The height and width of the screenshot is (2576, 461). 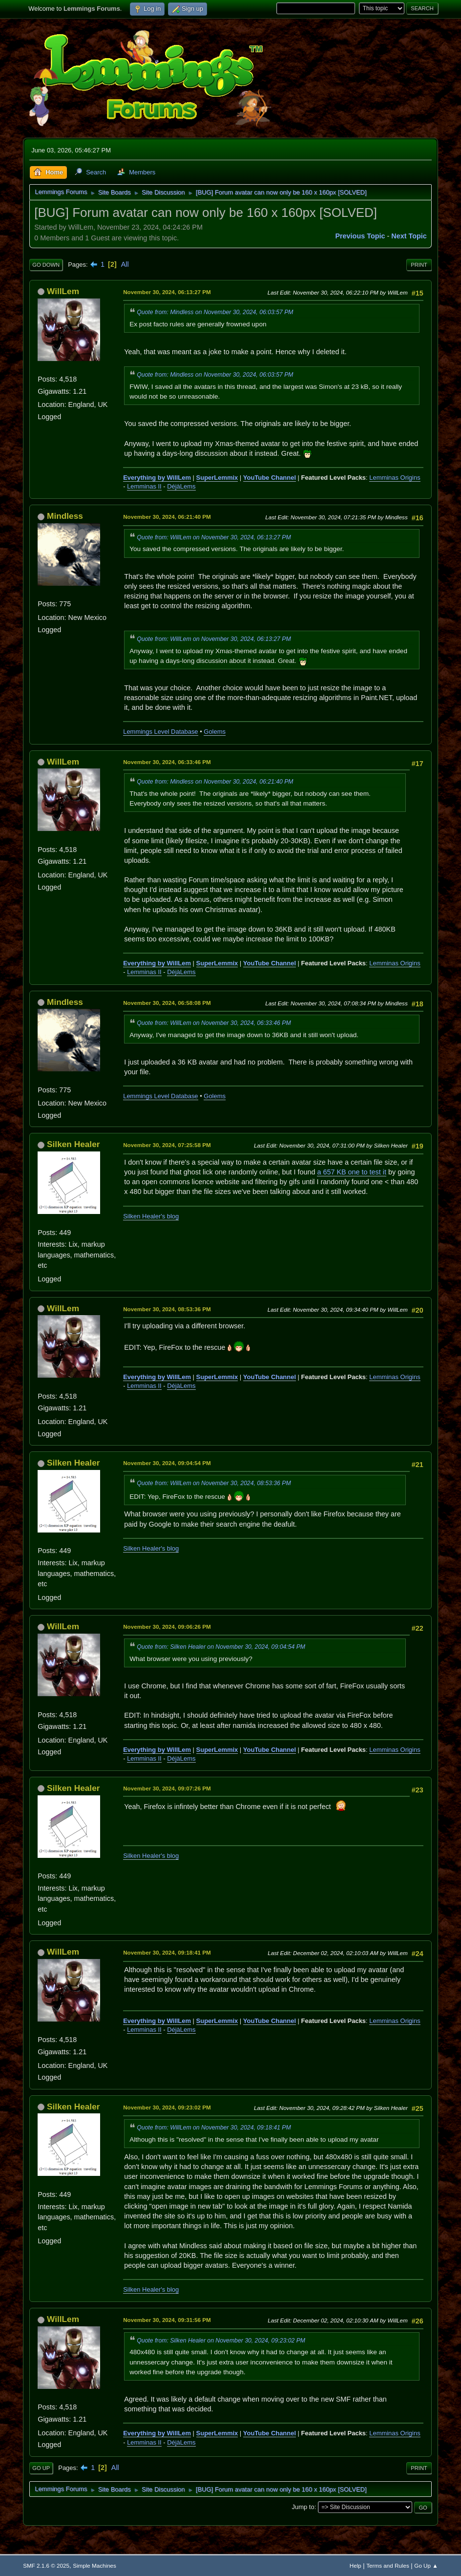 What do you see at coordinates (351, 1172) in the screenshot?
I see `a 657 KB one to test it` at bounding box center [351, 1172].